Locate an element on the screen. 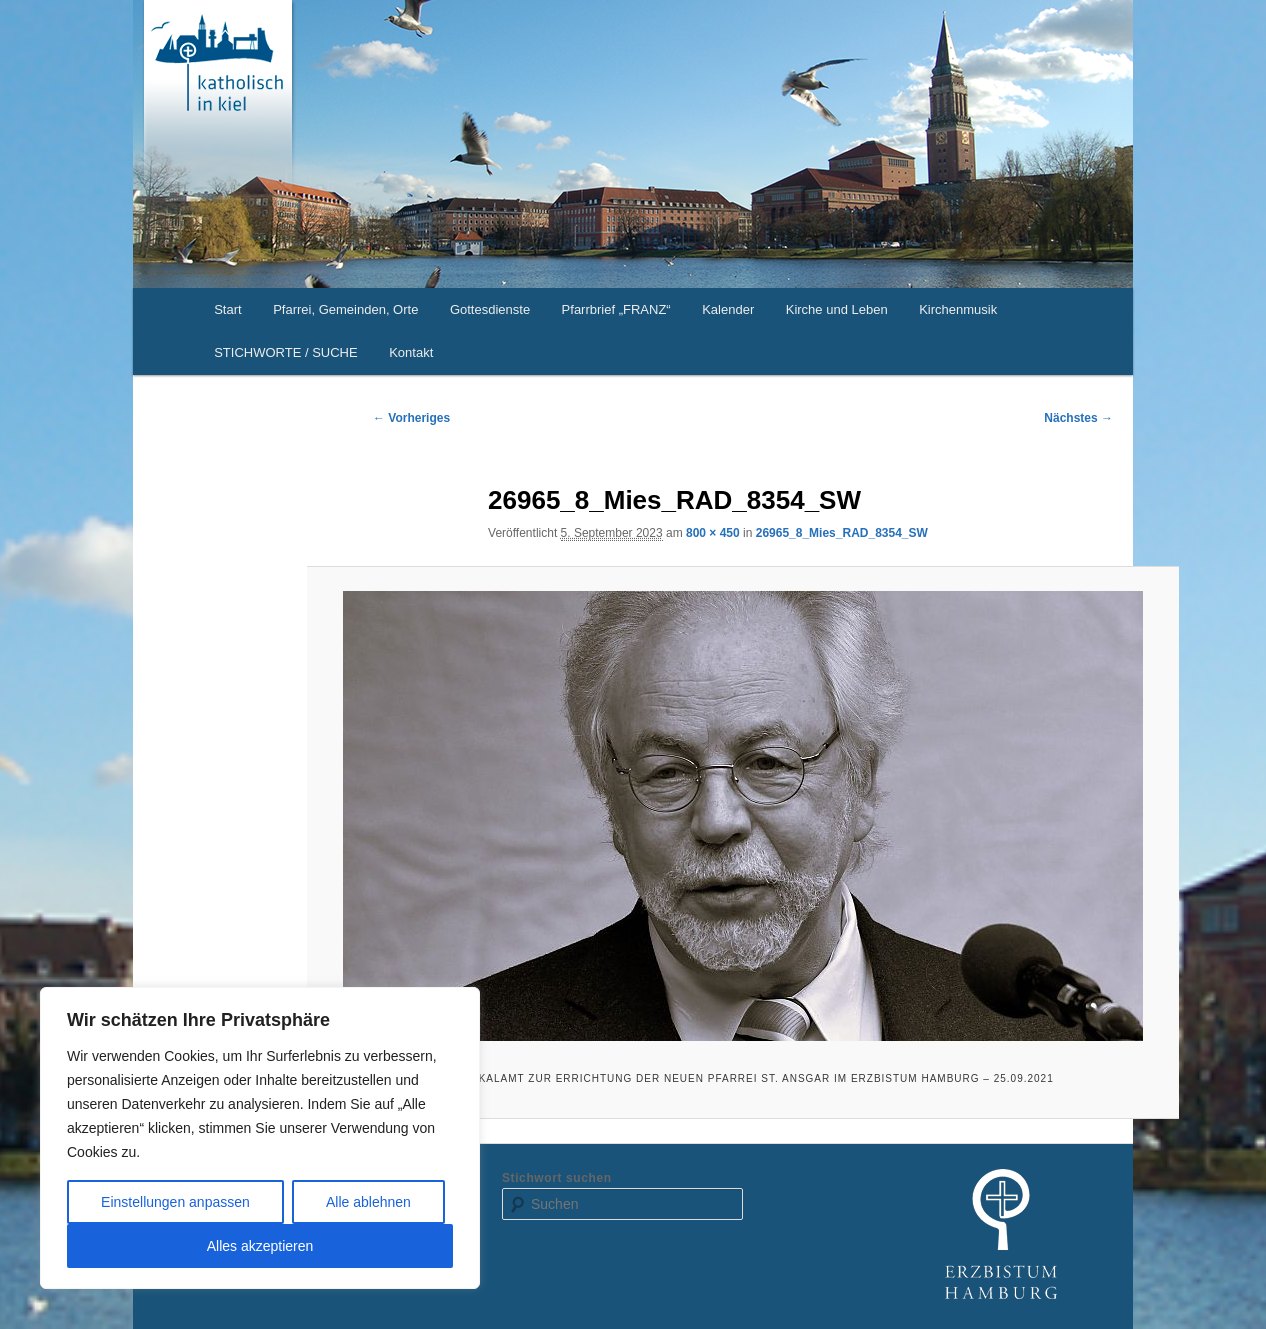 The width and height of the screenshot is (1266, 1329). Start is located at coordinates (227, 309).